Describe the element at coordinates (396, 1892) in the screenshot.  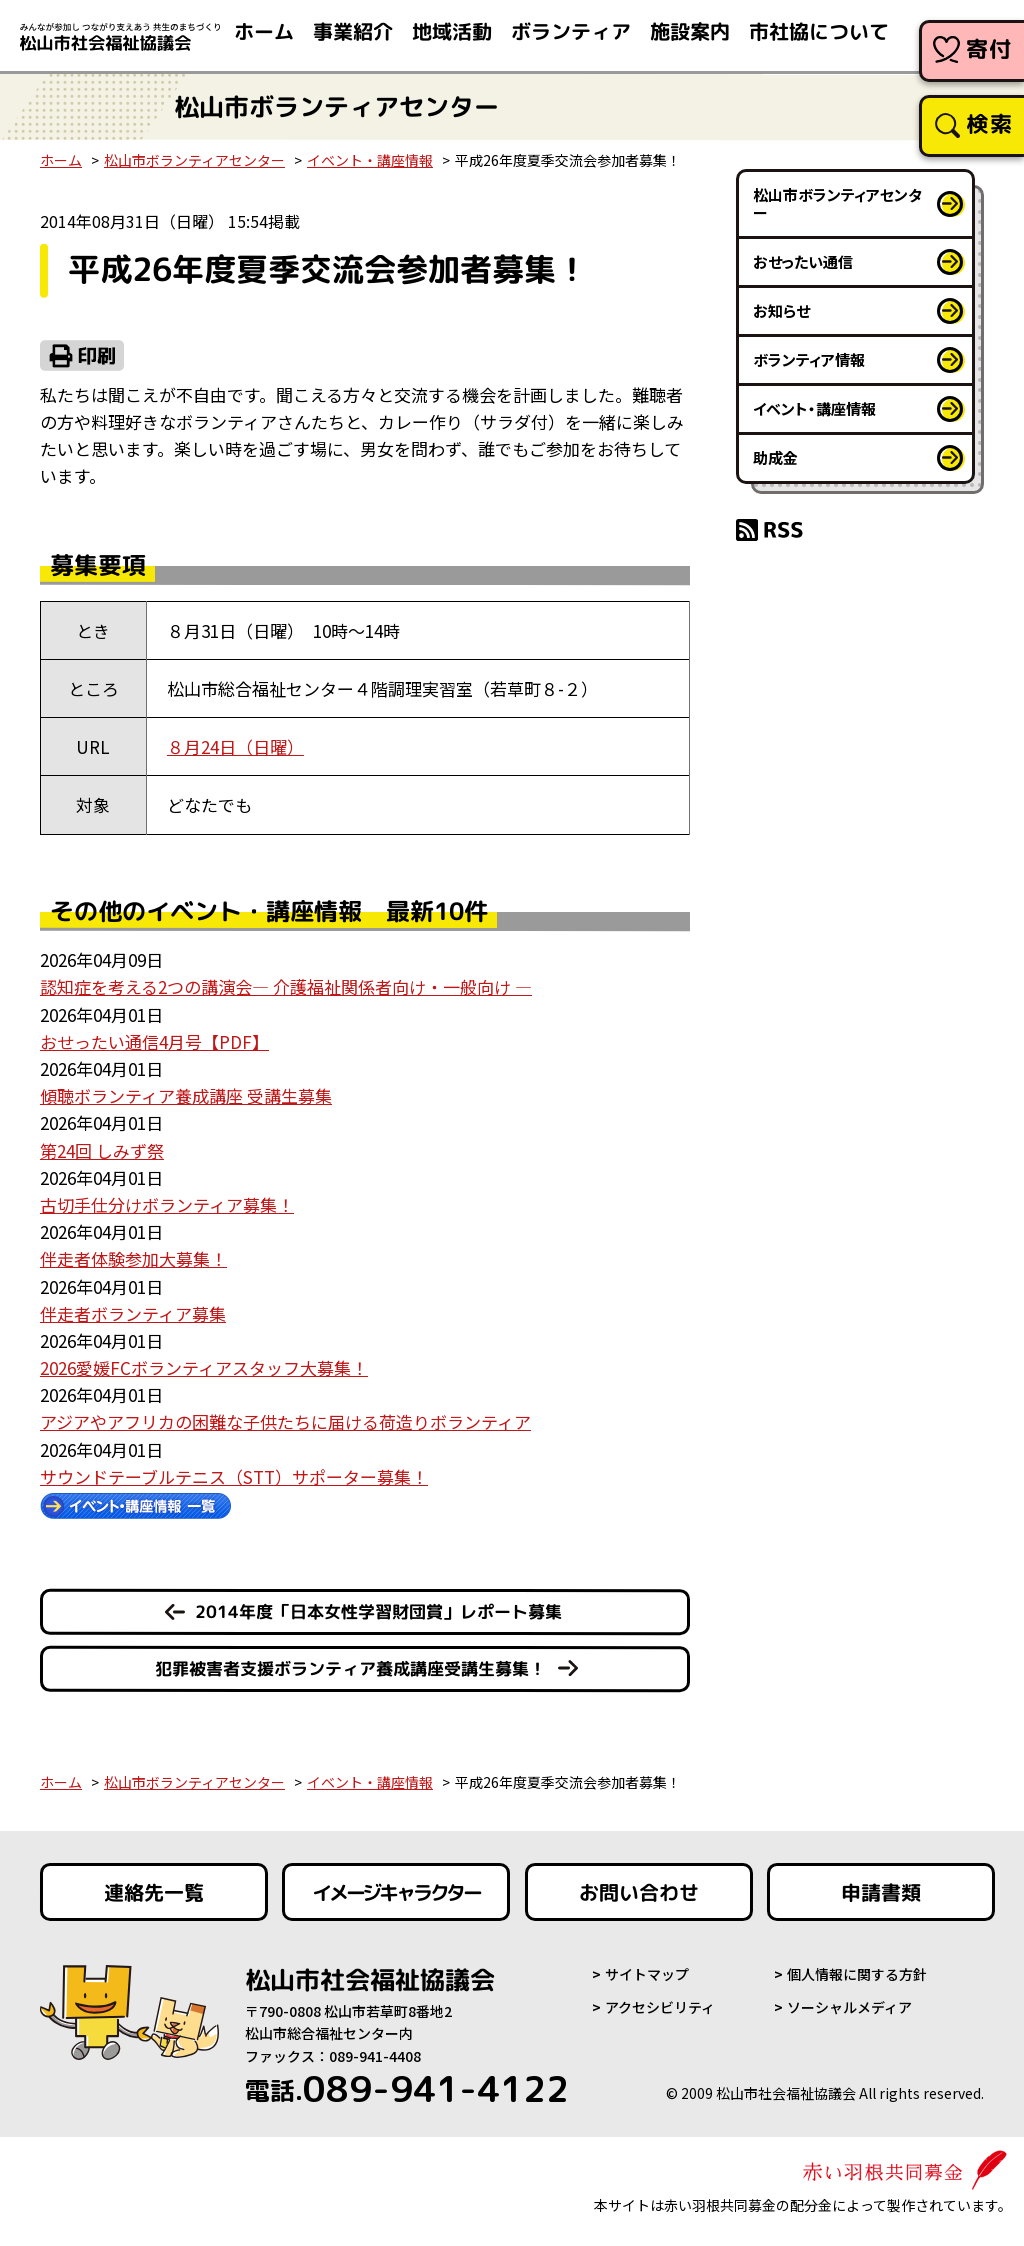
I see `イメージキャラクター` at that location.